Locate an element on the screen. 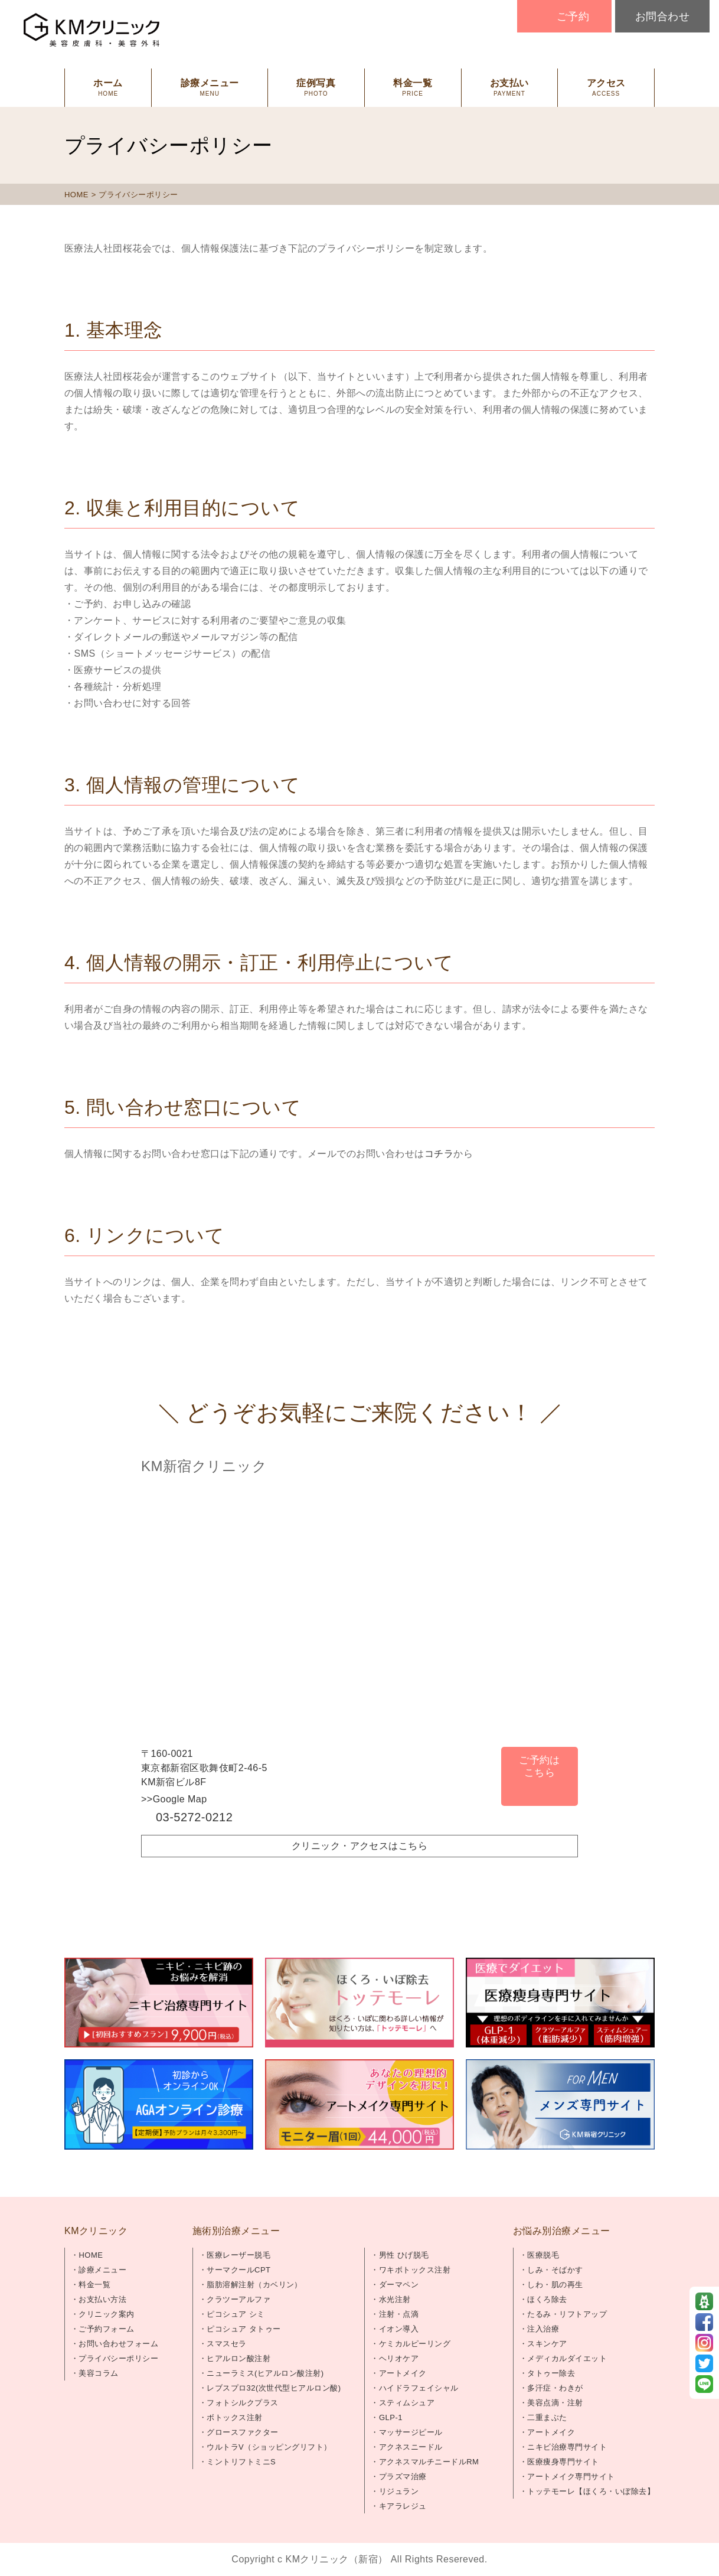 This screenshot has width=719, height=2576. ヘリオケア is located at coordinates (399, 2358).